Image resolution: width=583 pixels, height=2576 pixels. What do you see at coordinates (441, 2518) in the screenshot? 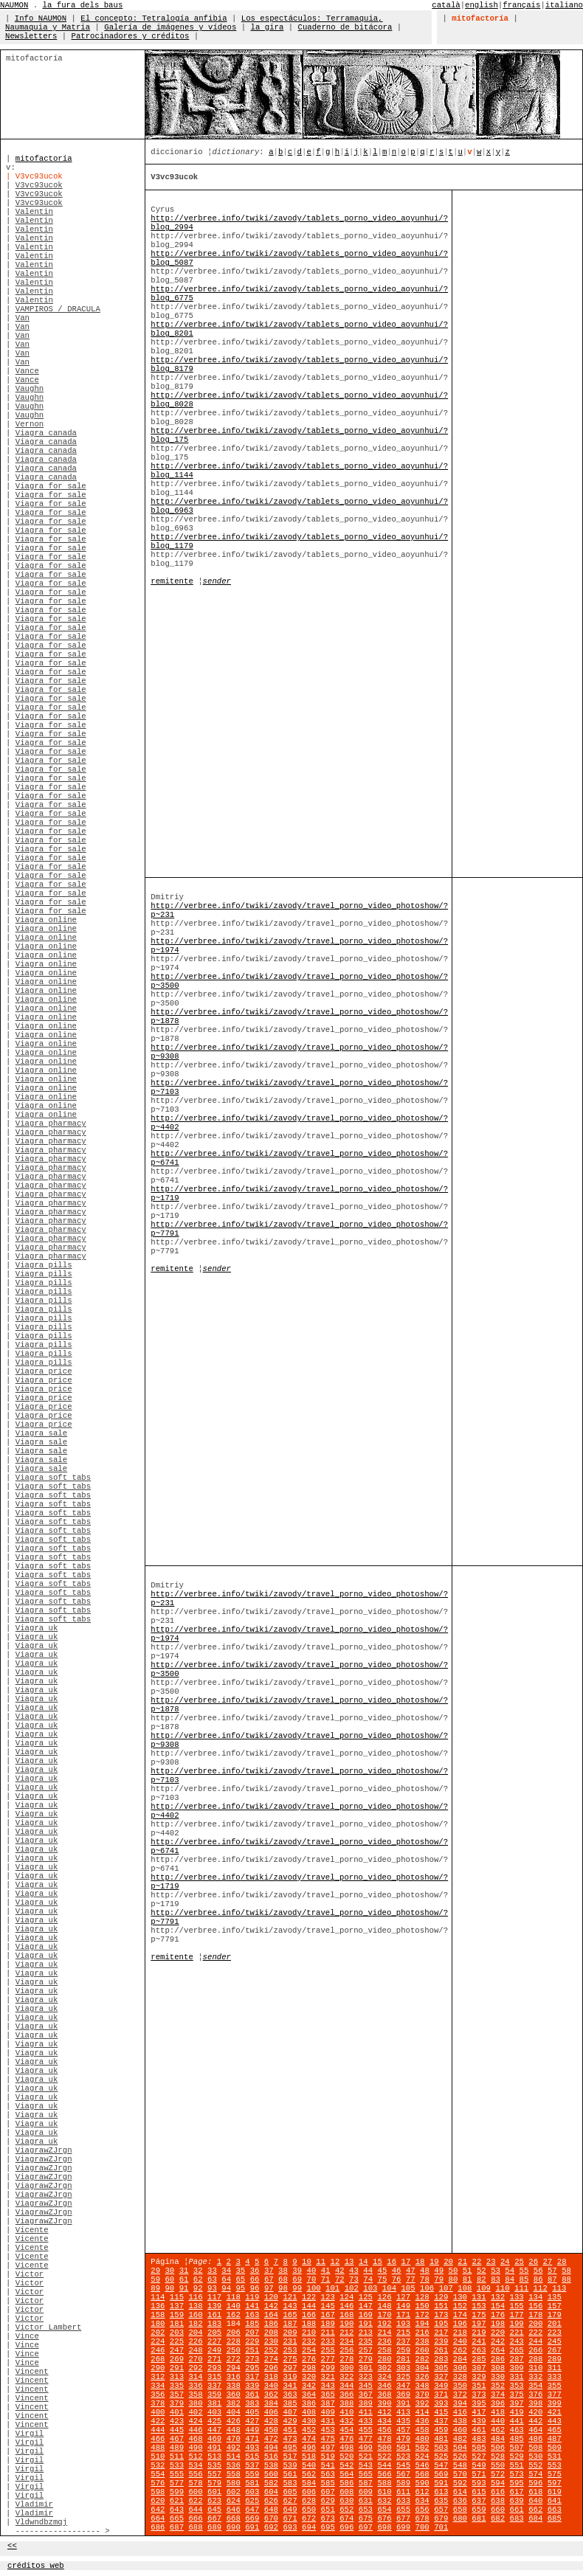
I see `679` at bounding box center [441, 2518].